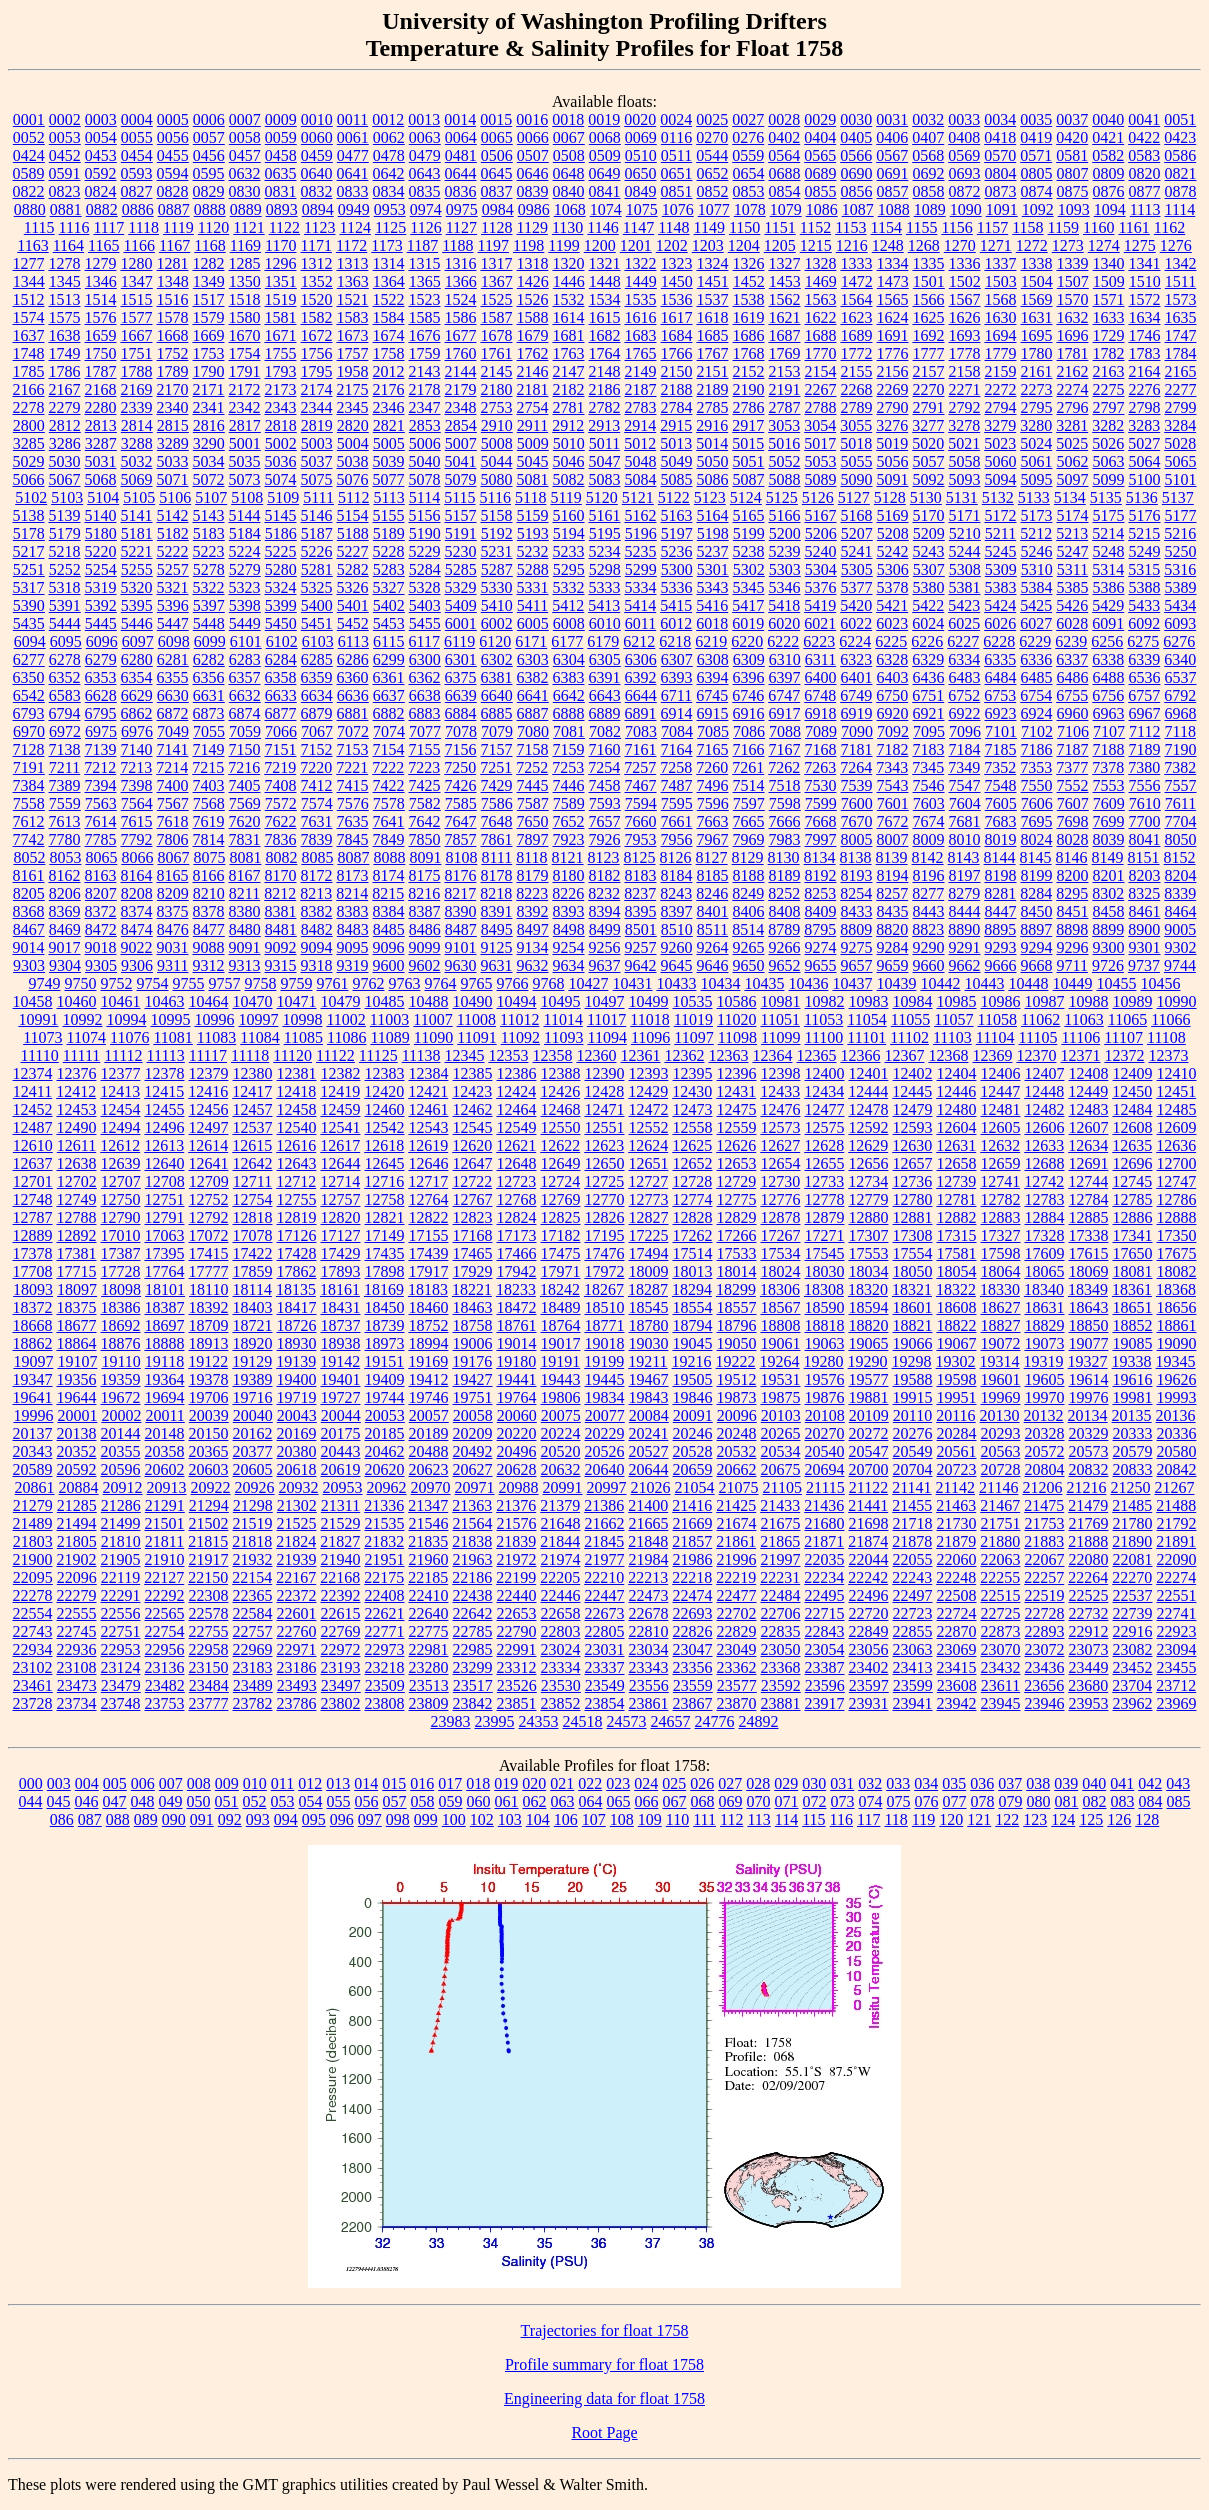 Image resolution: width=1209 pixels, height=2510 pixels. What do you see at coordinates (496, 119) in the screenshot?
I see `0015` at bounding box center [496, 119].